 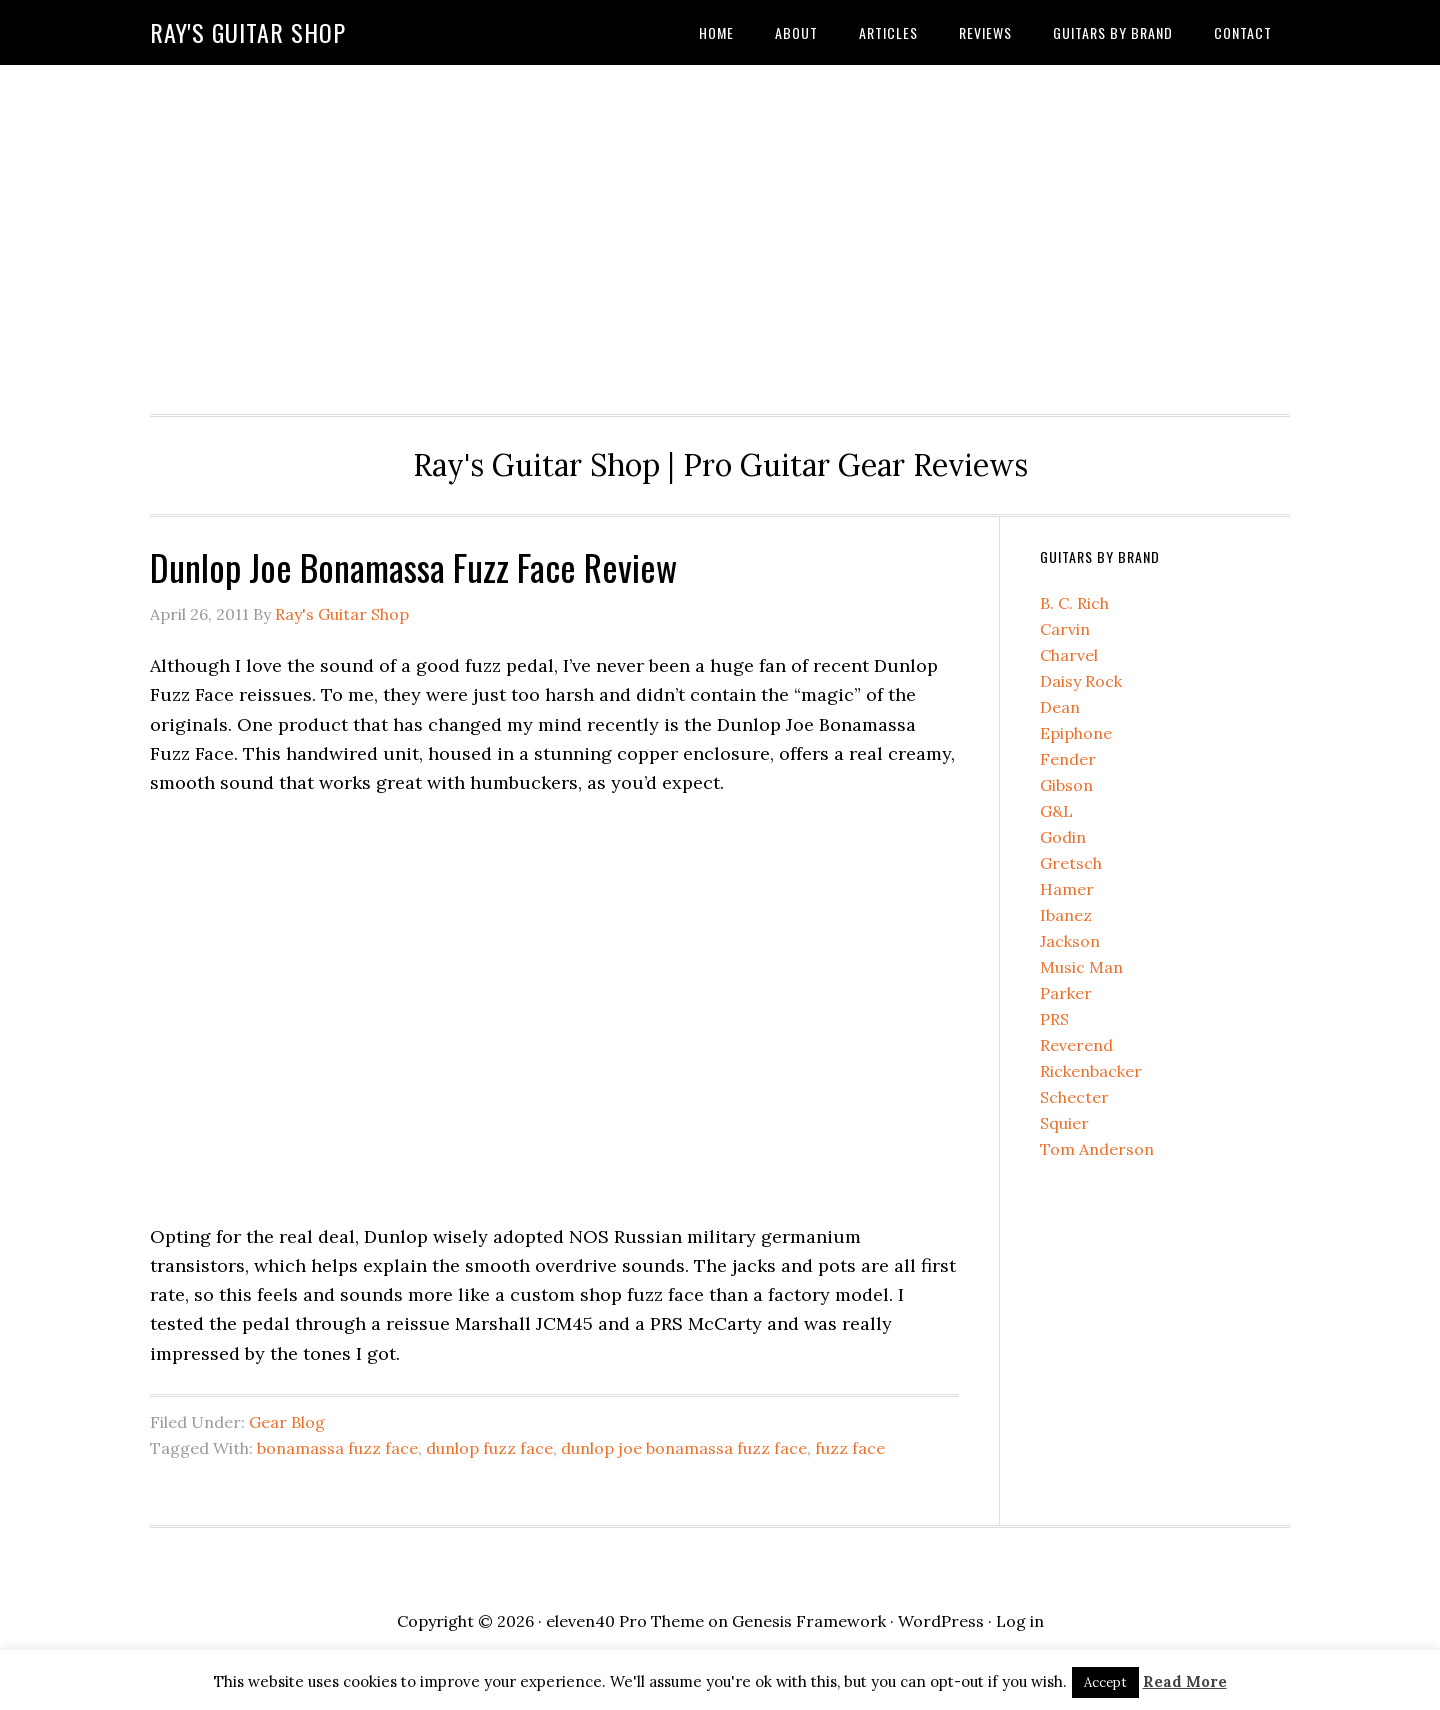 I want to click on Epiphone, so click(x=1076, y=733).